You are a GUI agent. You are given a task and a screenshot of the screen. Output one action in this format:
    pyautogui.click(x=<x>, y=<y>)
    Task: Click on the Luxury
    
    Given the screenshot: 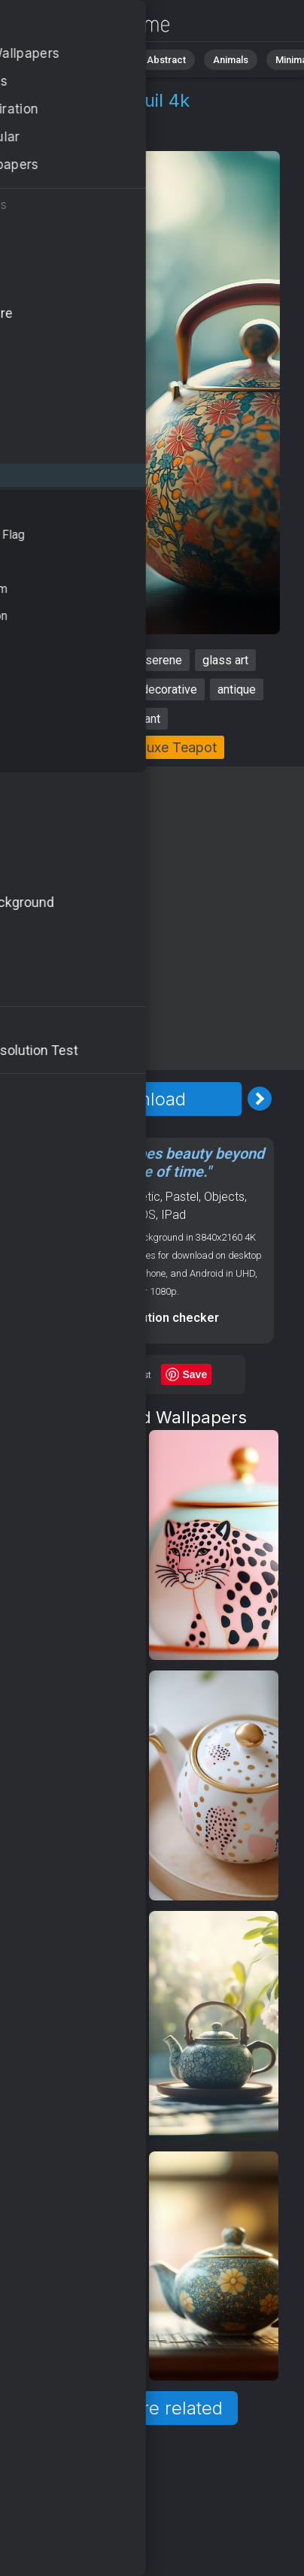 What is the action you would take?
    pyautogui.click(x=120, y=136)
    